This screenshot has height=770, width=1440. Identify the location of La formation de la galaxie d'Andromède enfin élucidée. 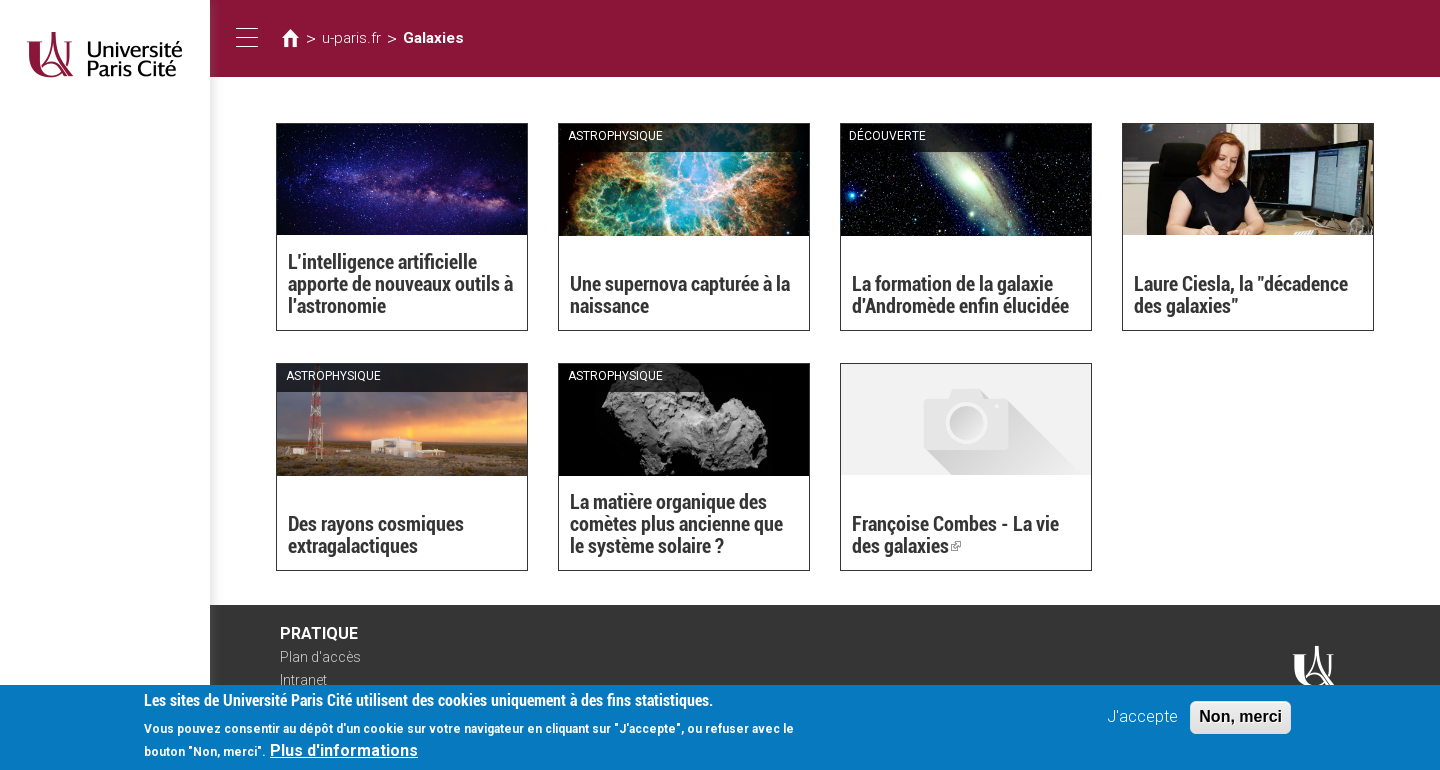
(960, 295).